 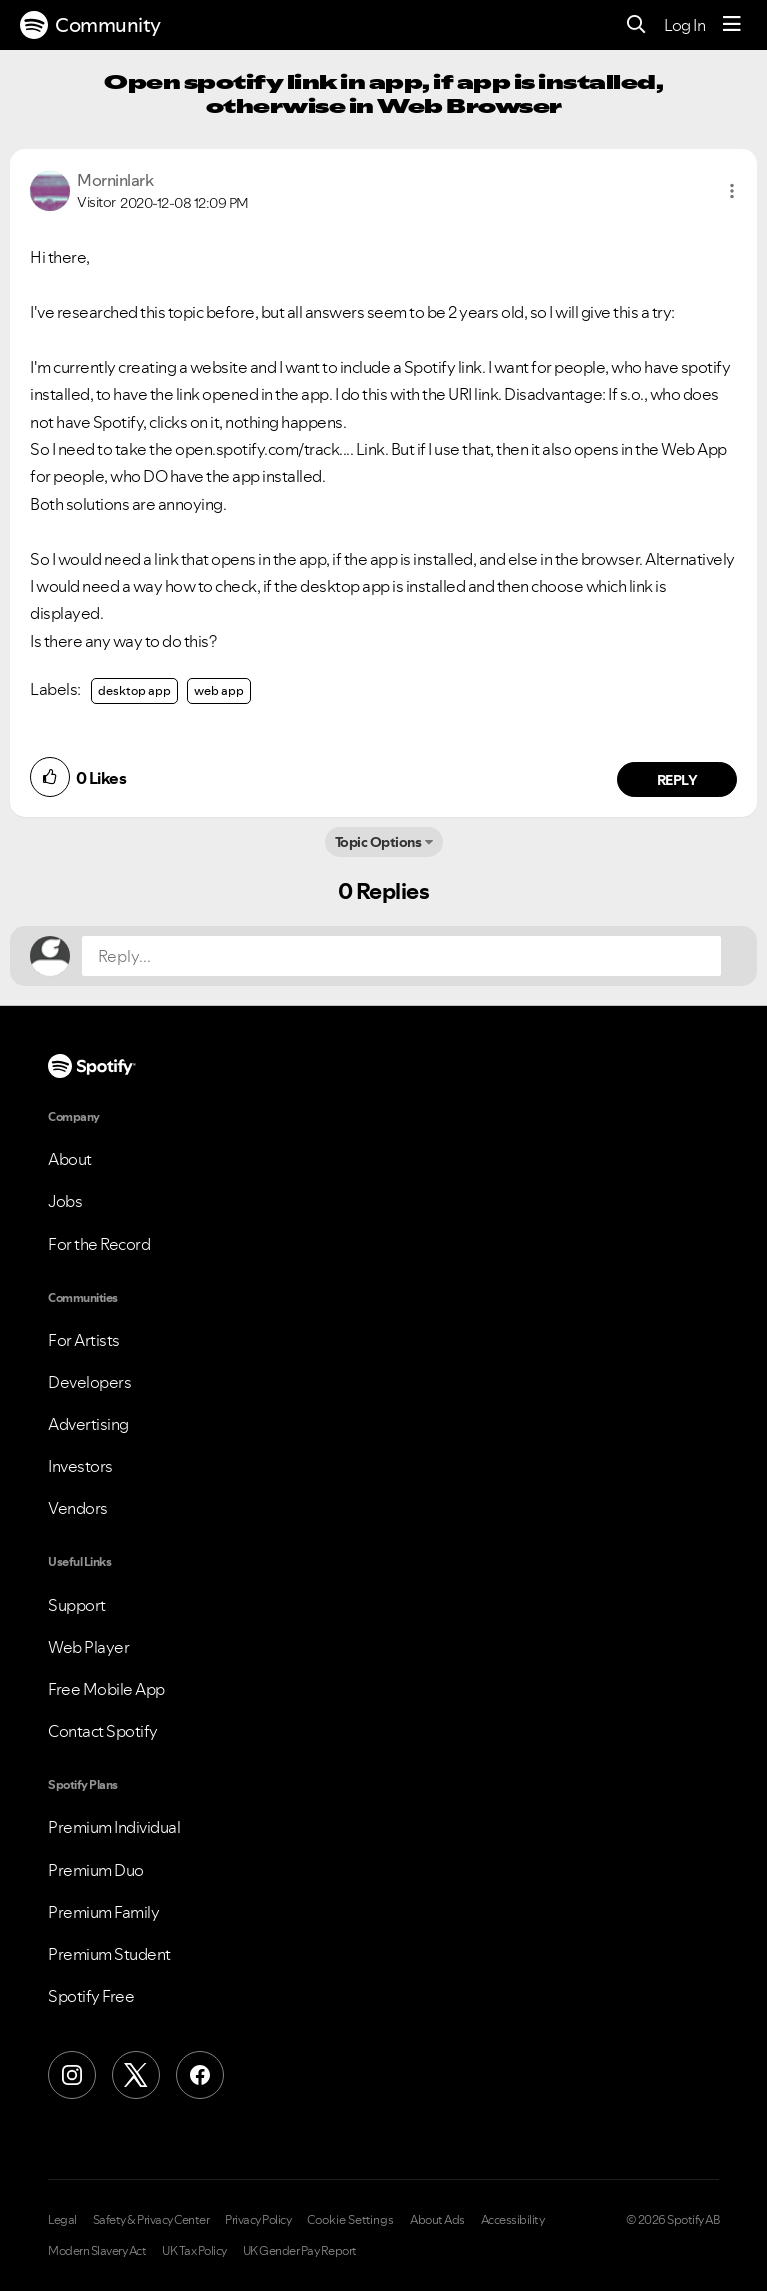 What do you see at coordinates (258, 2220) in the screenshot?
I see `Privacy Policy` at bounding box center [258, 2220].